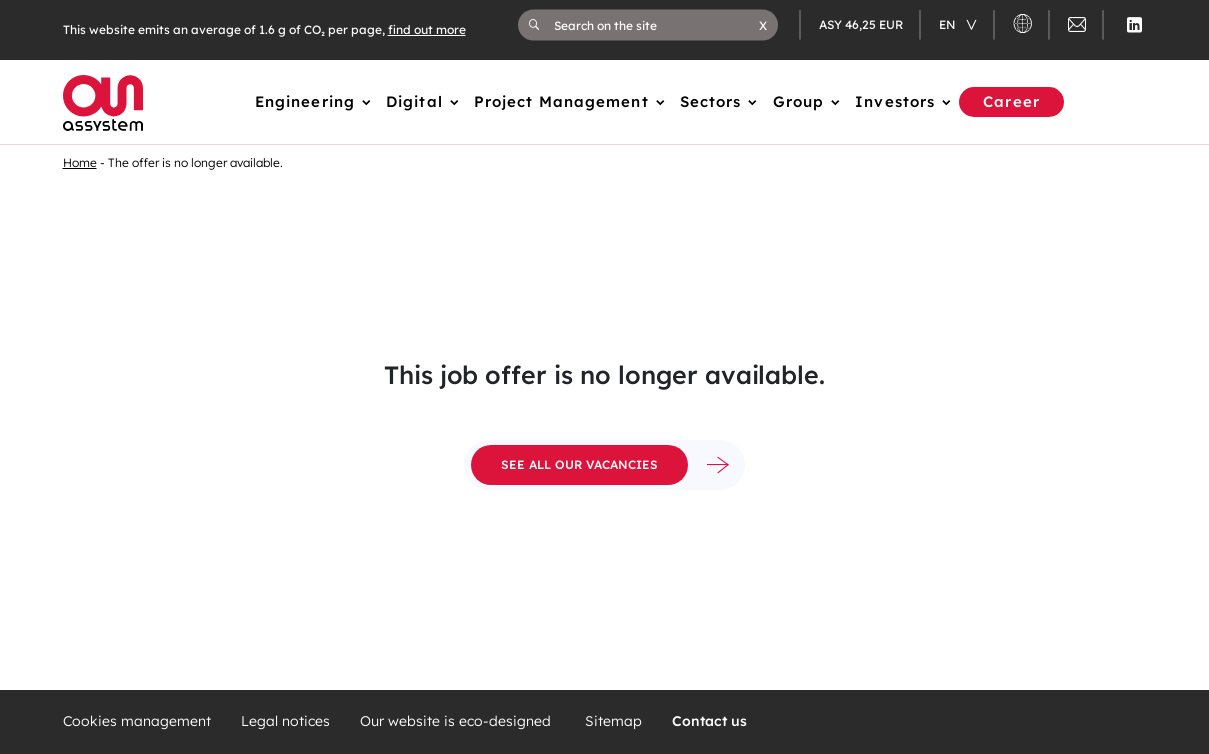 Image resolution: width=1209 pixels, height=754 pixels. Describe the element at coordinates (427, 29) in the screenshot. I see `find out more` at that location.